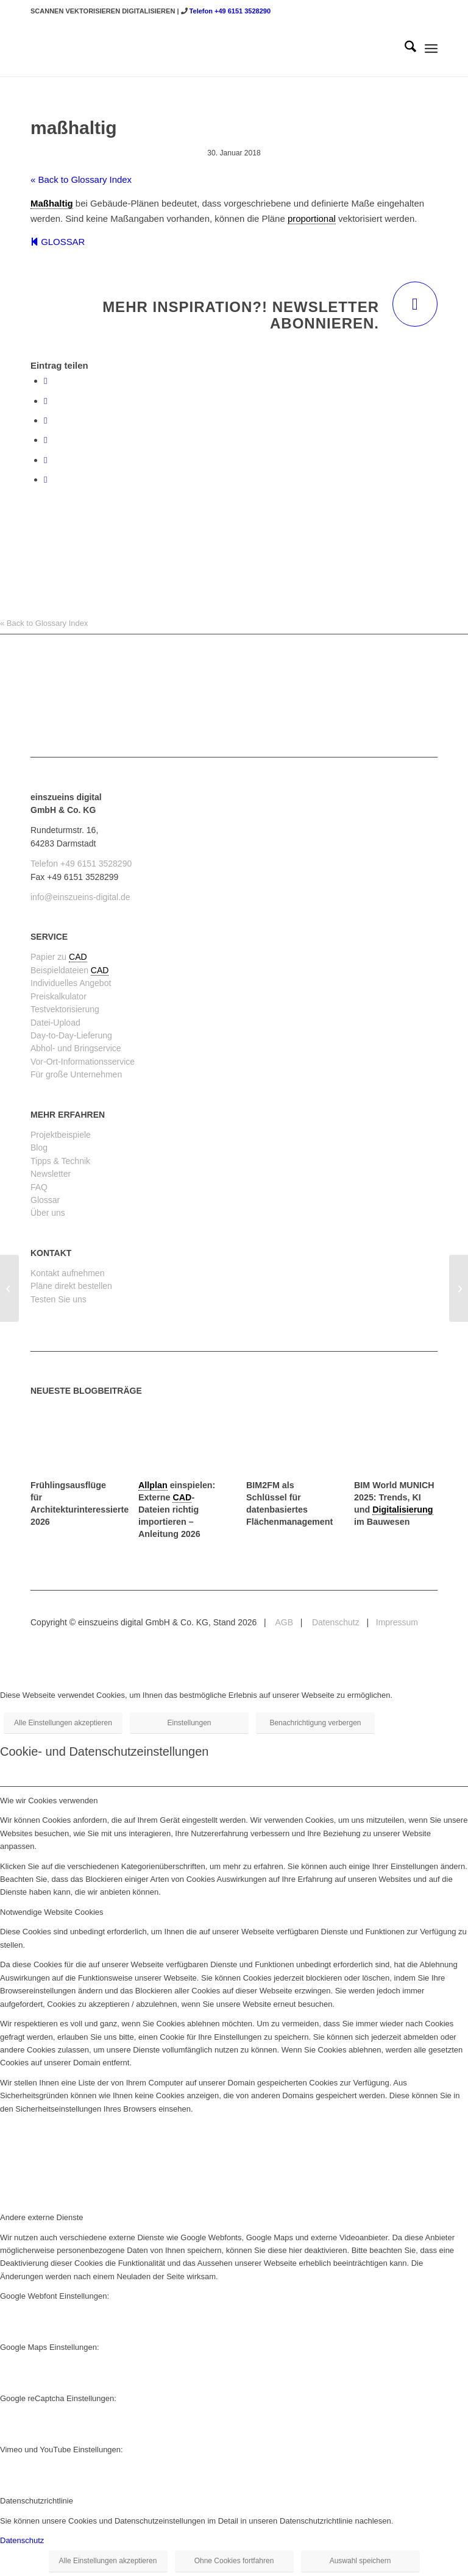 The image size is (468, 2576). What do you see at coordinates (58, 996) in the screenshot?
I see `Preiskalkulator` at bounding box center [58, 996].